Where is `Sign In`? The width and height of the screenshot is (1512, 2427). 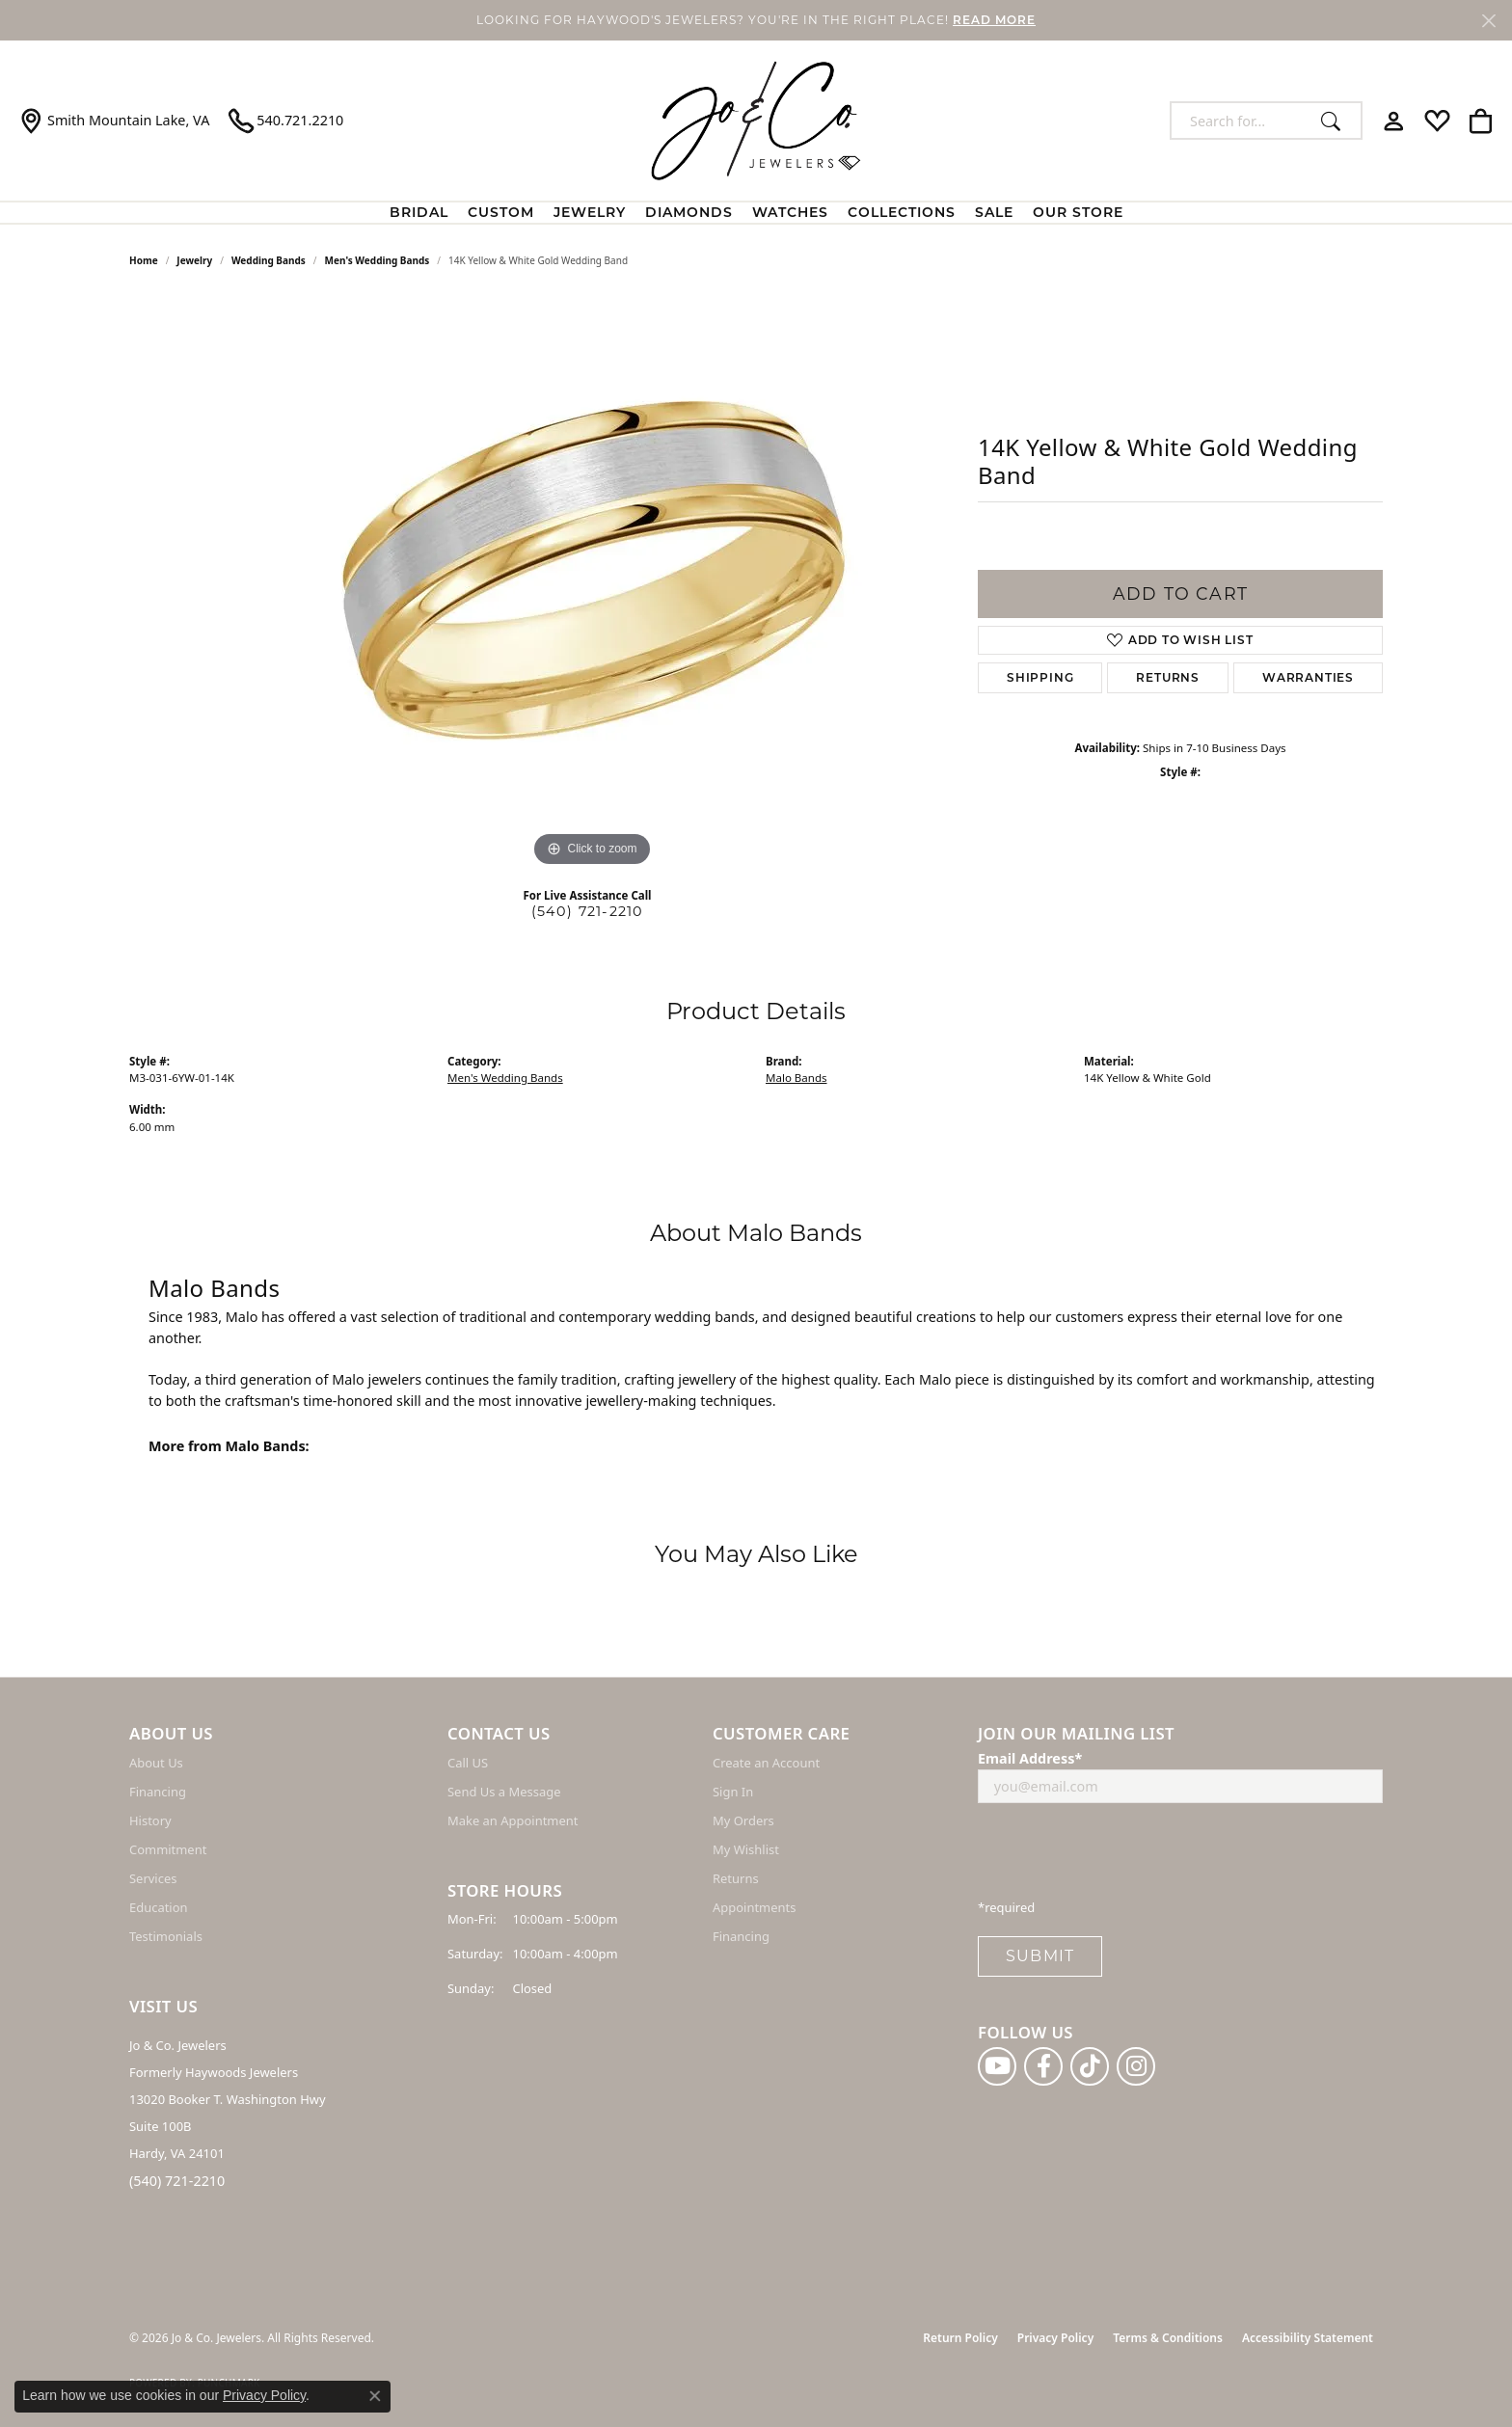
Sign In is located at coordinates (733, 1791).